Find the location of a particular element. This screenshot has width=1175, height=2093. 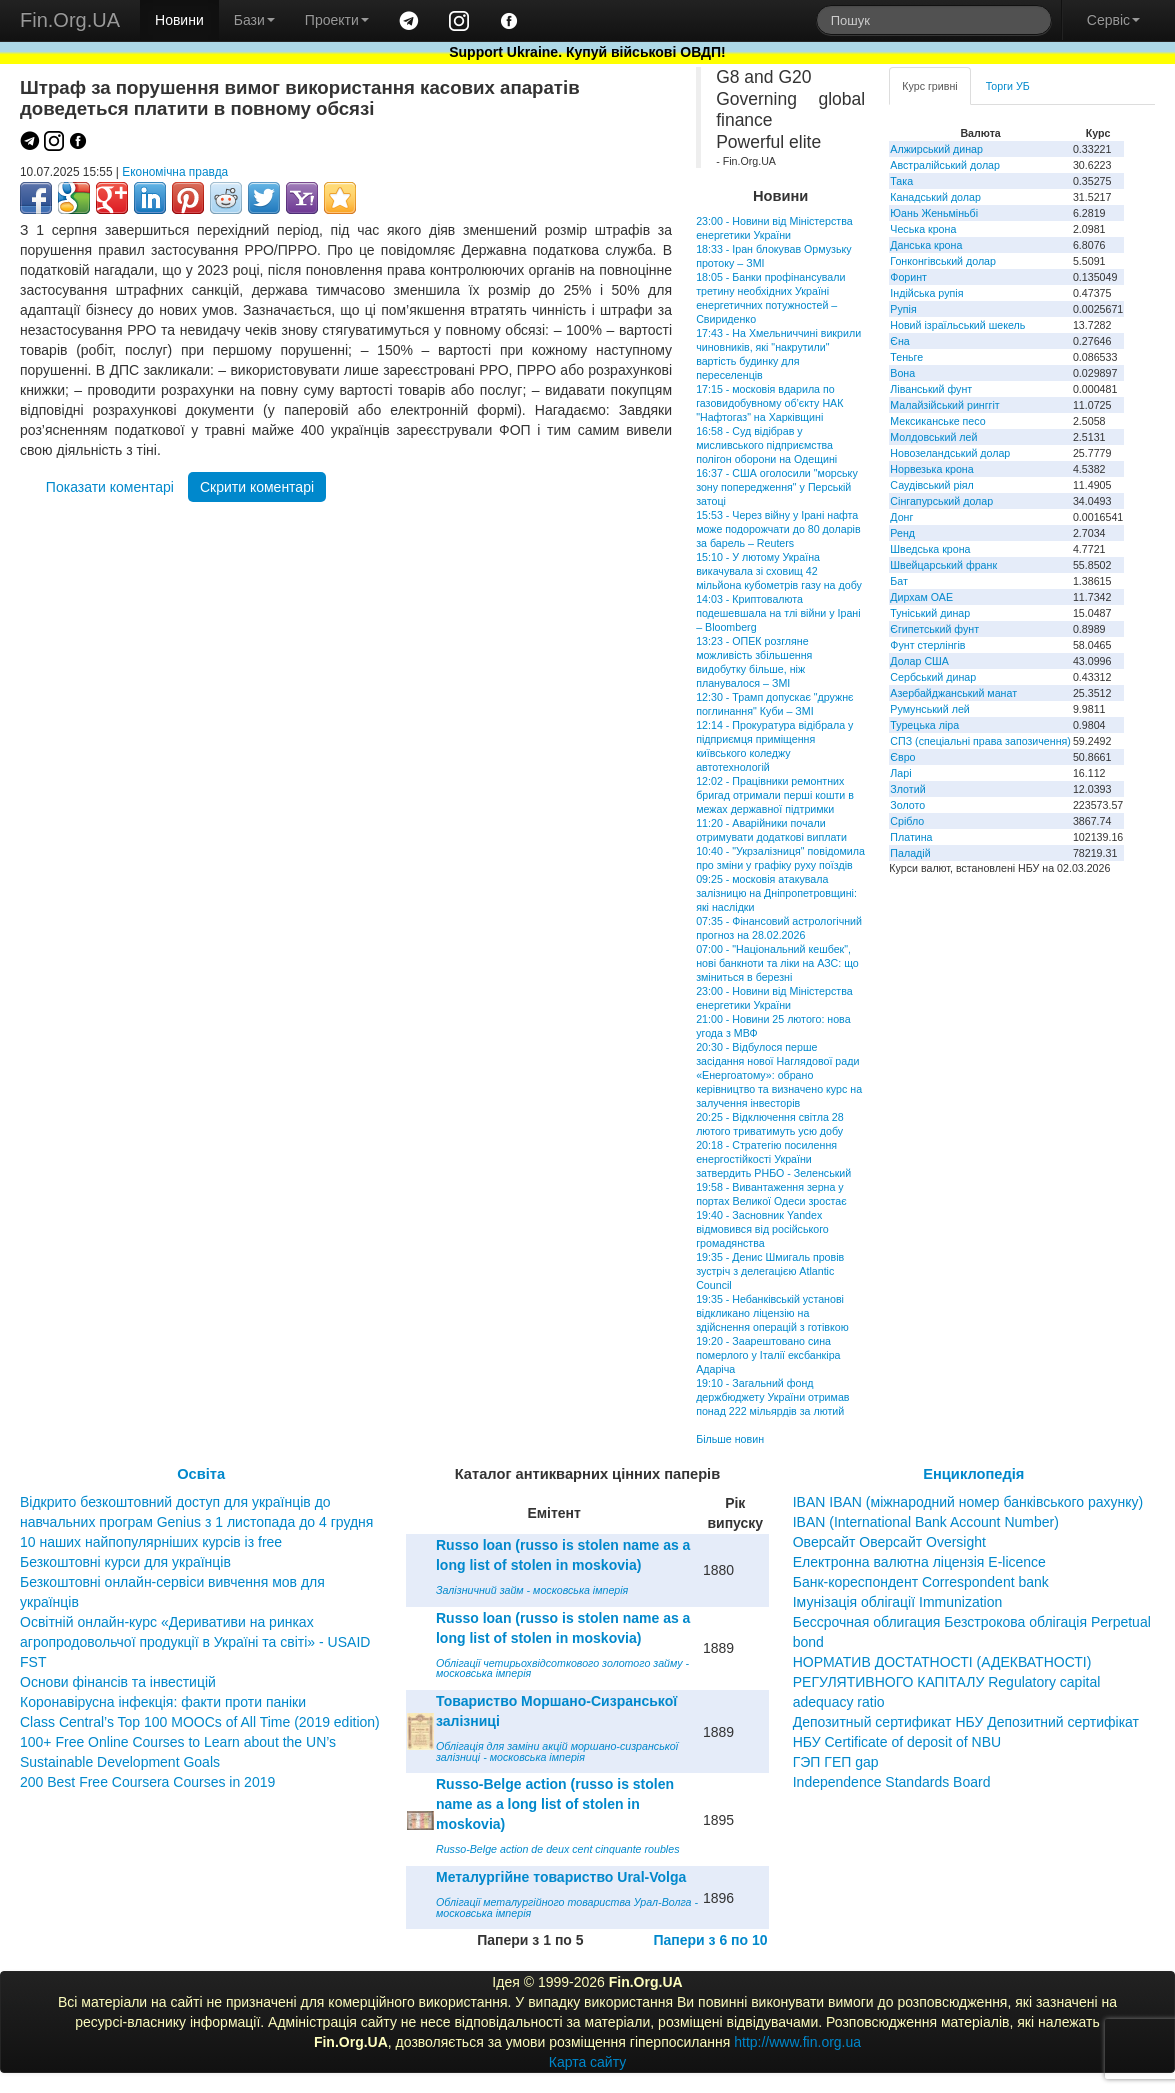

20:18 - Стратегію посилення енергостійкості України затвердить РНБО - Зеленський is located at coordinates (773, 1159).